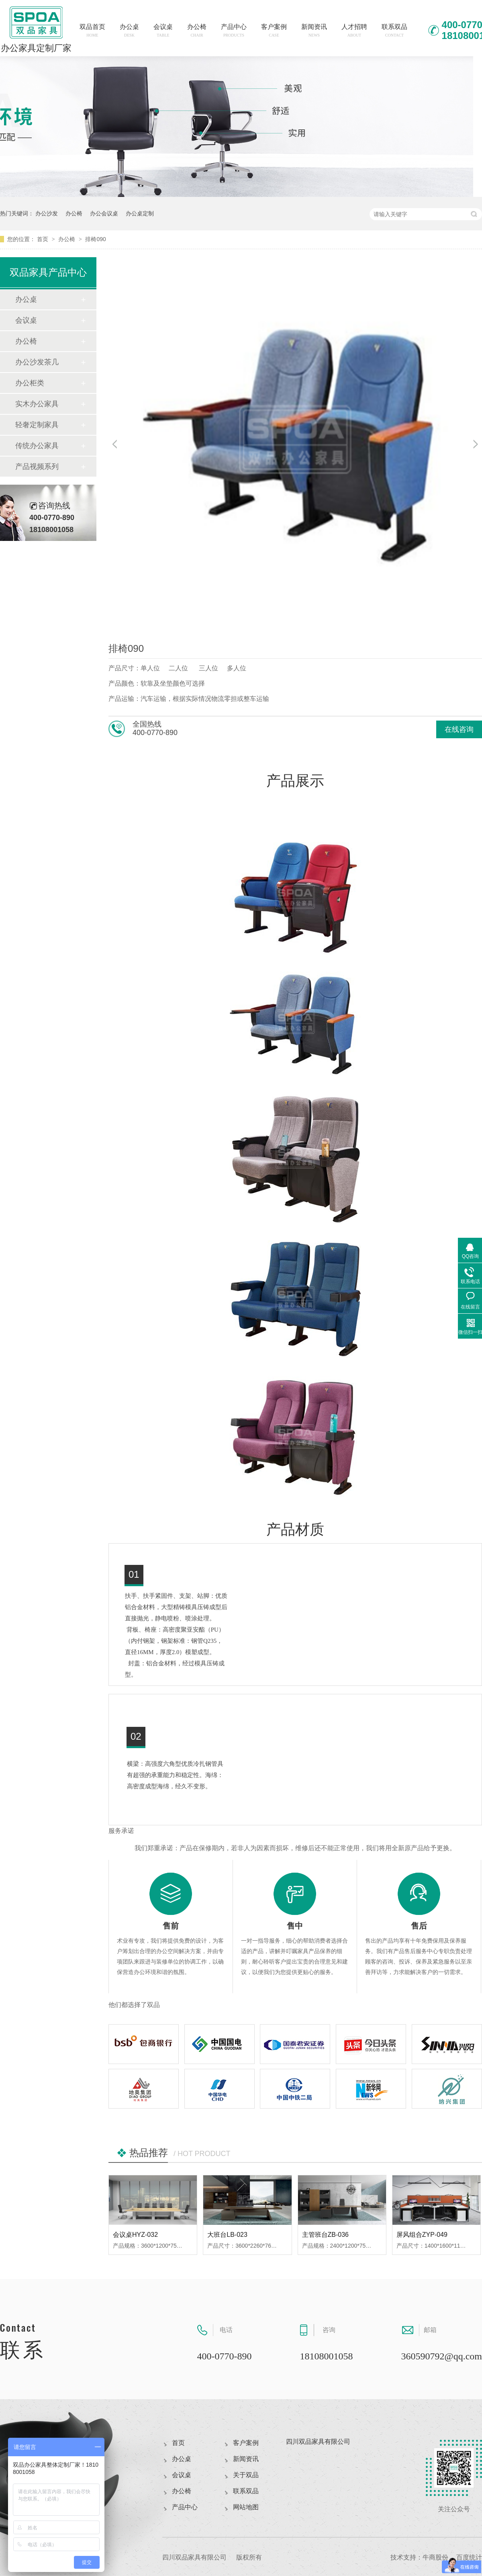  Describe the element at coordinates (37, 446) in the screenshot. I see `传统办公家具` at that location.